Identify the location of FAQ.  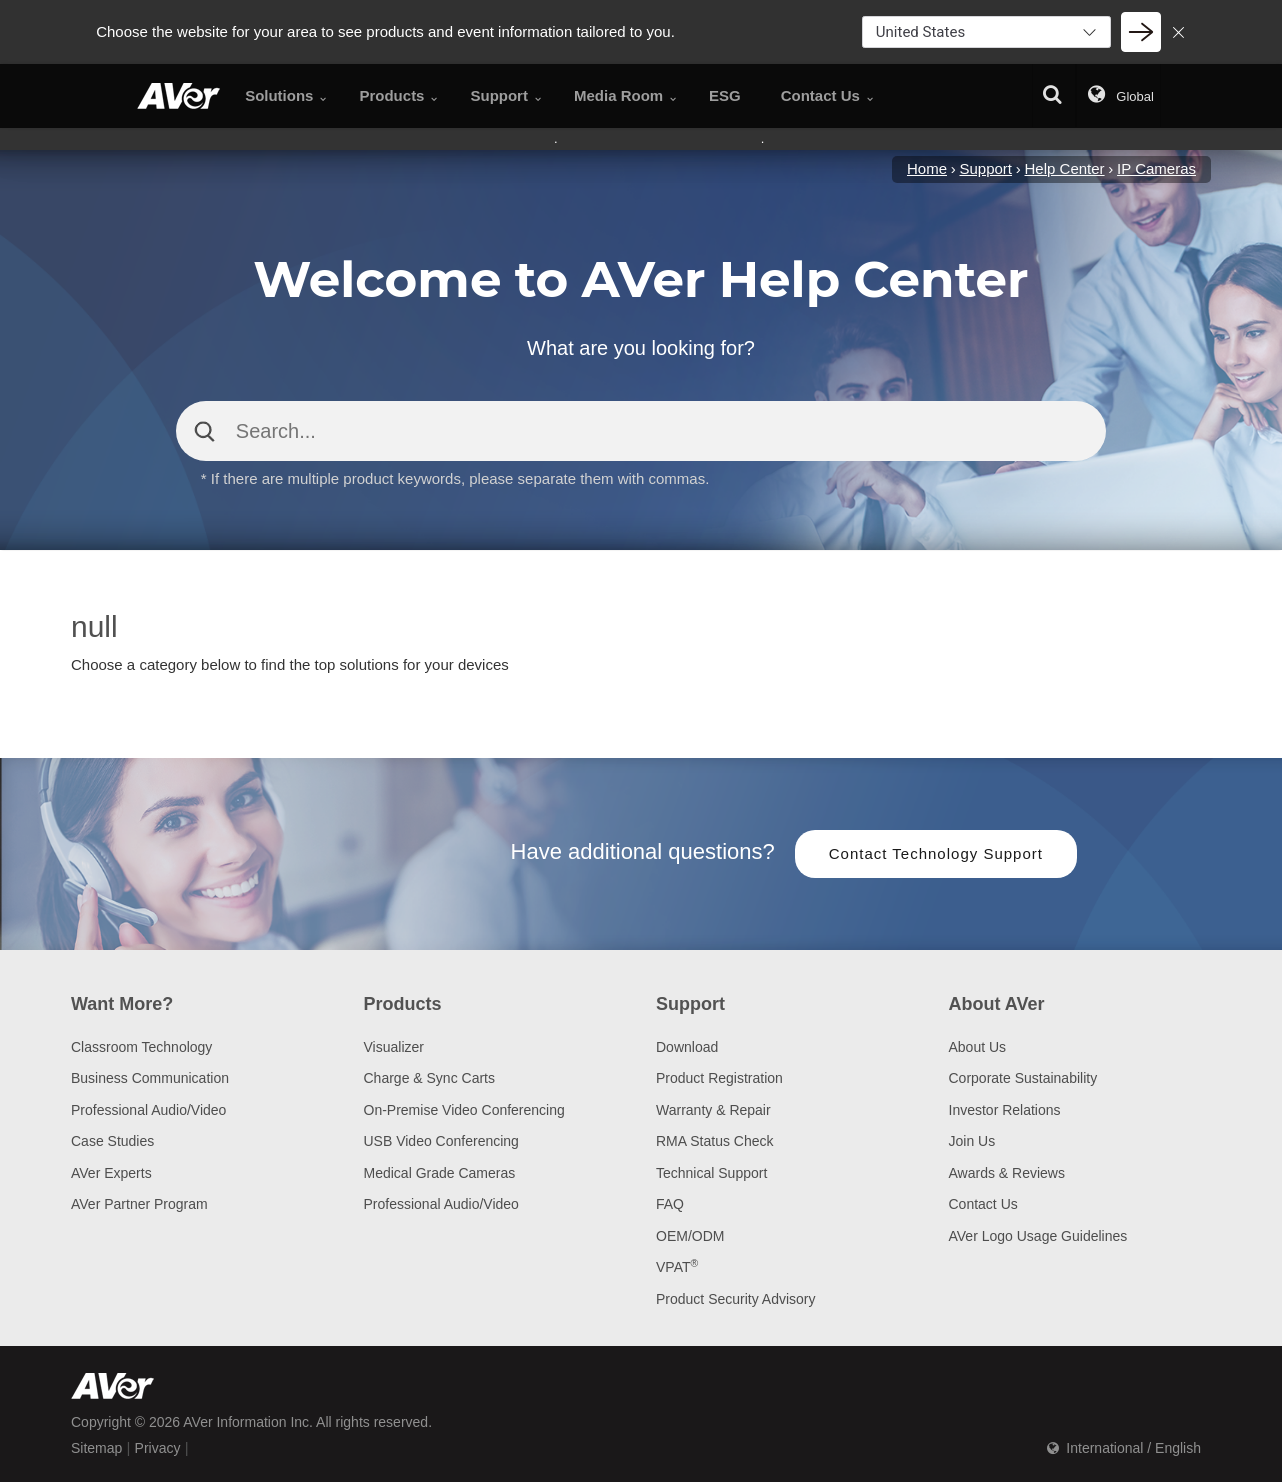
(670, 1204).